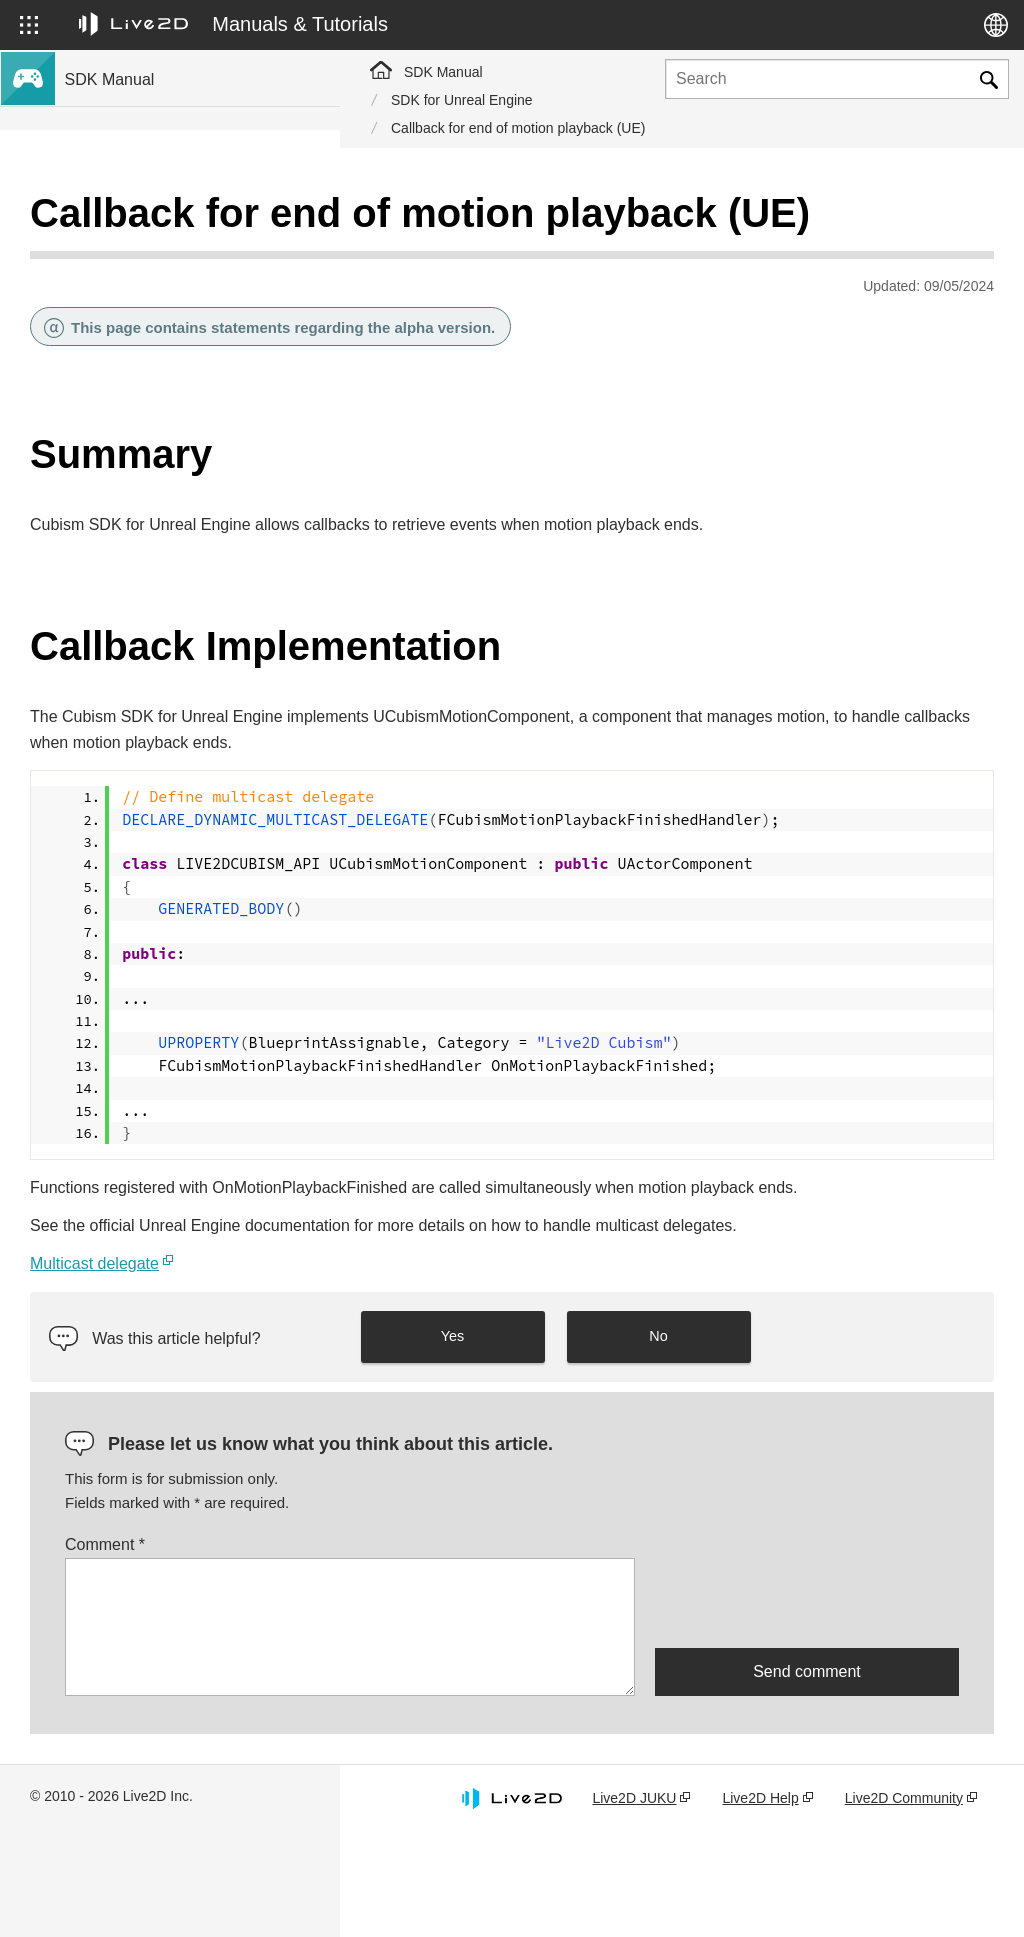 Image resolution: width=1024 pixels, height=1937 pixels. I want to click on SDK Manual, so click(443, 72).